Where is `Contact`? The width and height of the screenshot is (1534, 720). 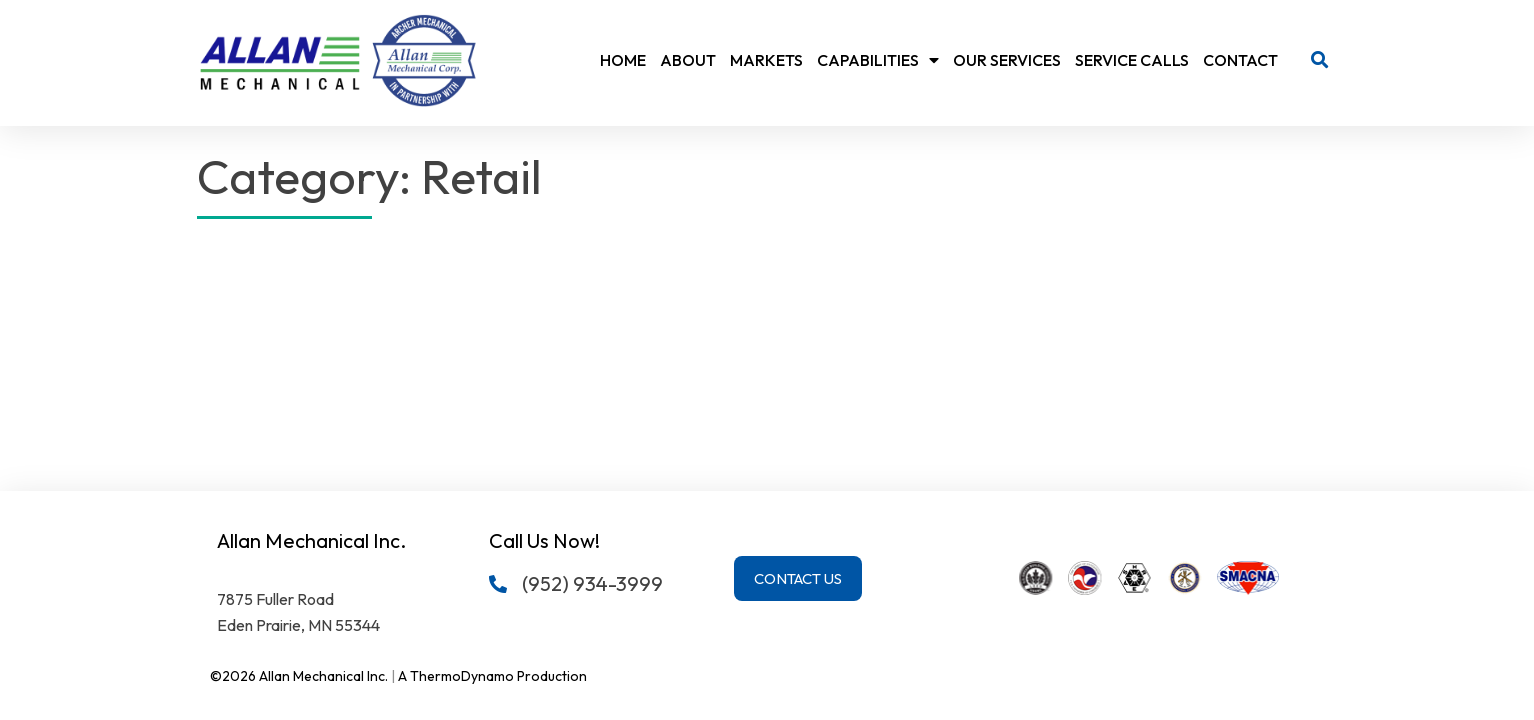
Contact is located at coordinates (1240, 60).